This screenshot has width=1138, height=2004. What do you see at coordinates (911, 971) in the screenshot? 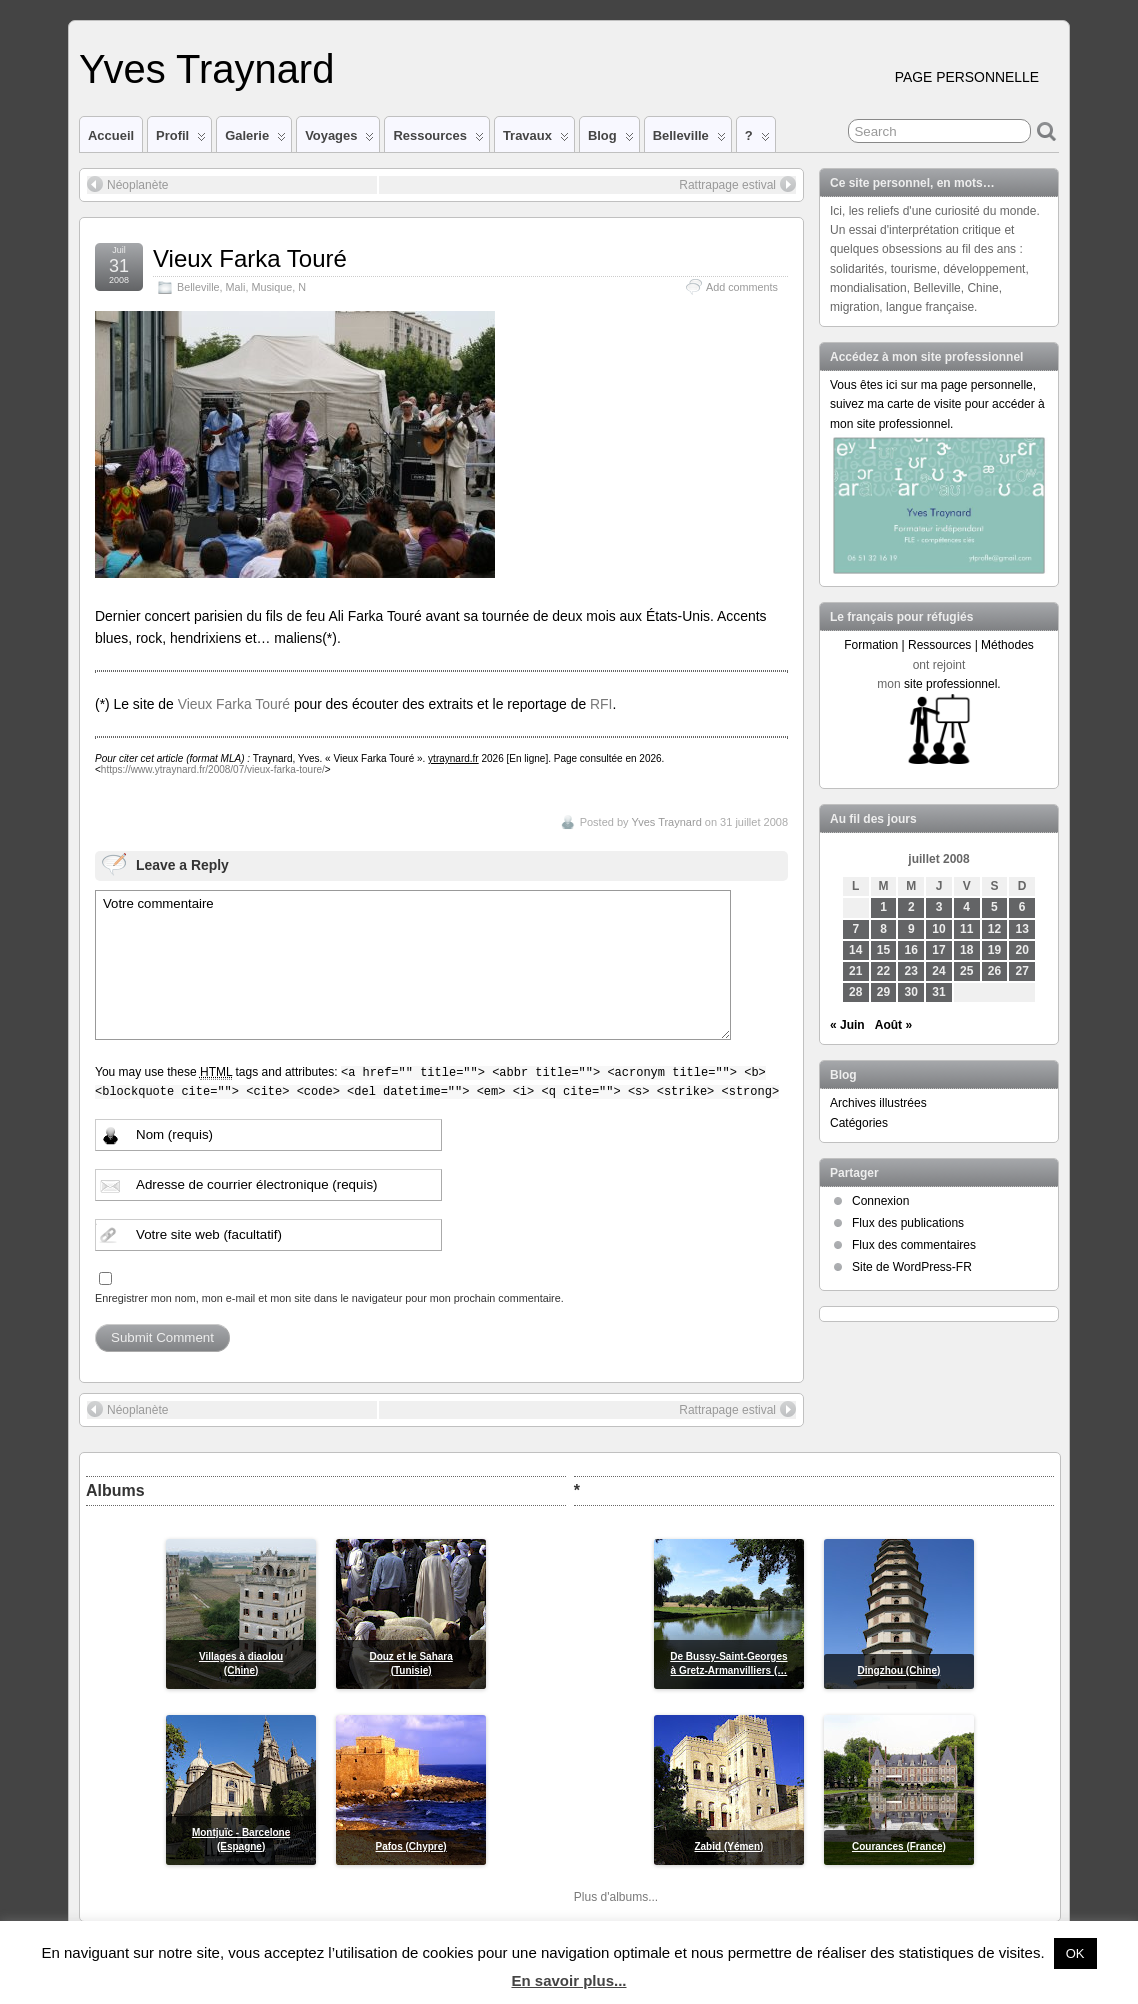
I see `23 [Publications publiées sur 23 July 2008]` at bounding box center [911, 971].